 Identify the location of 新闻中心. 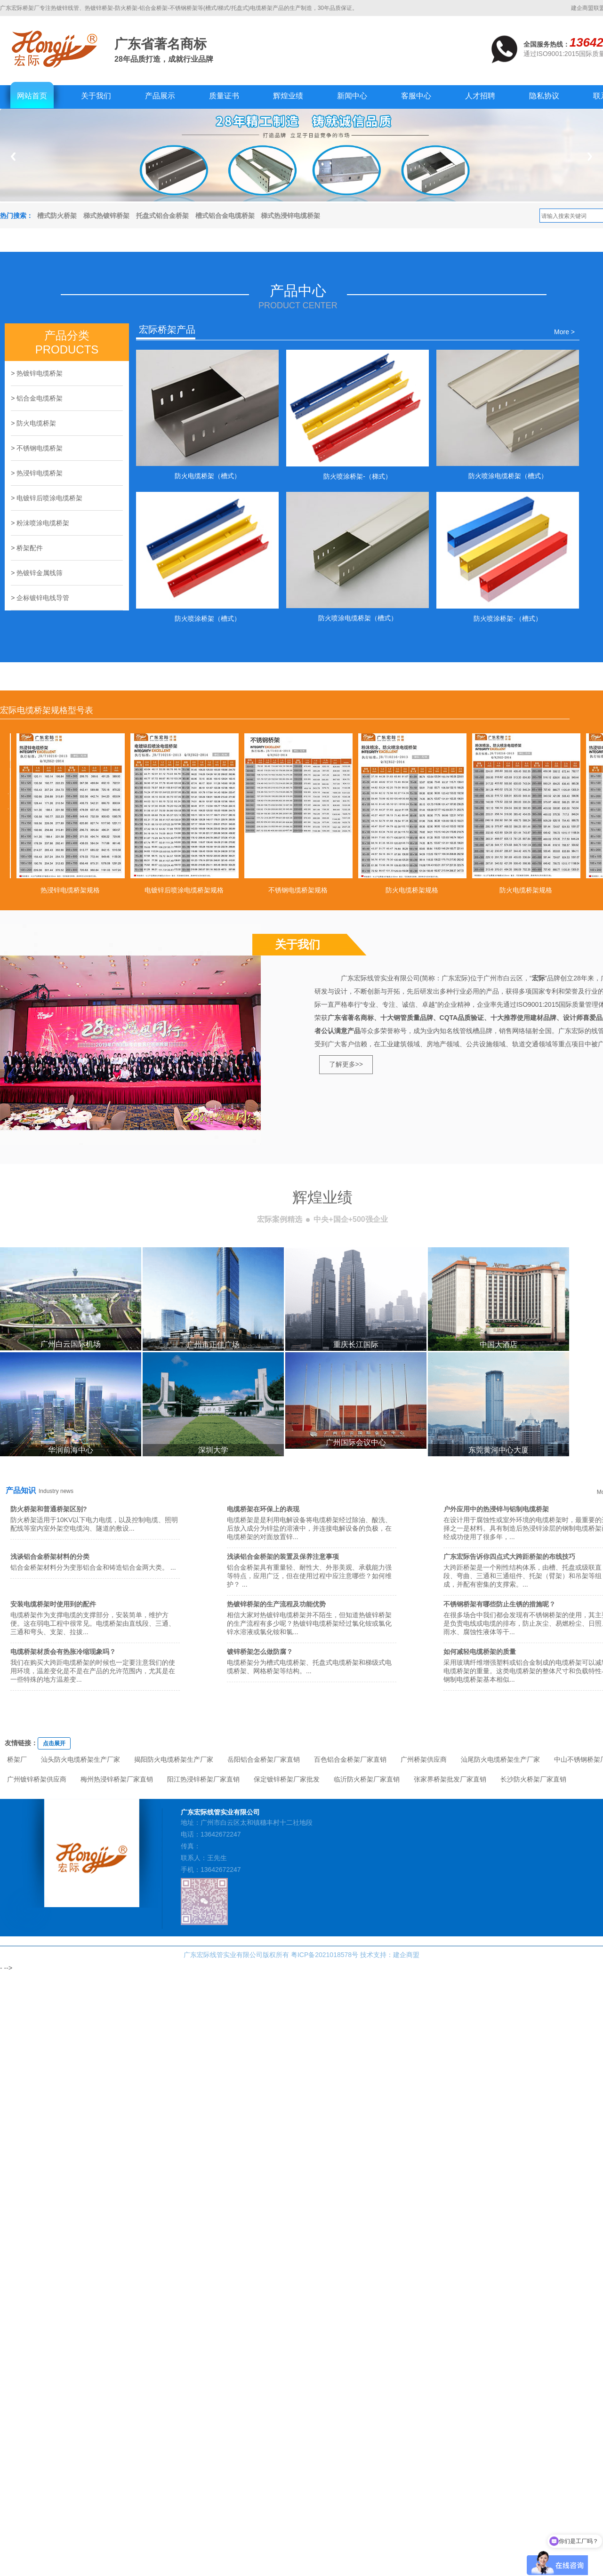
(352, 96).